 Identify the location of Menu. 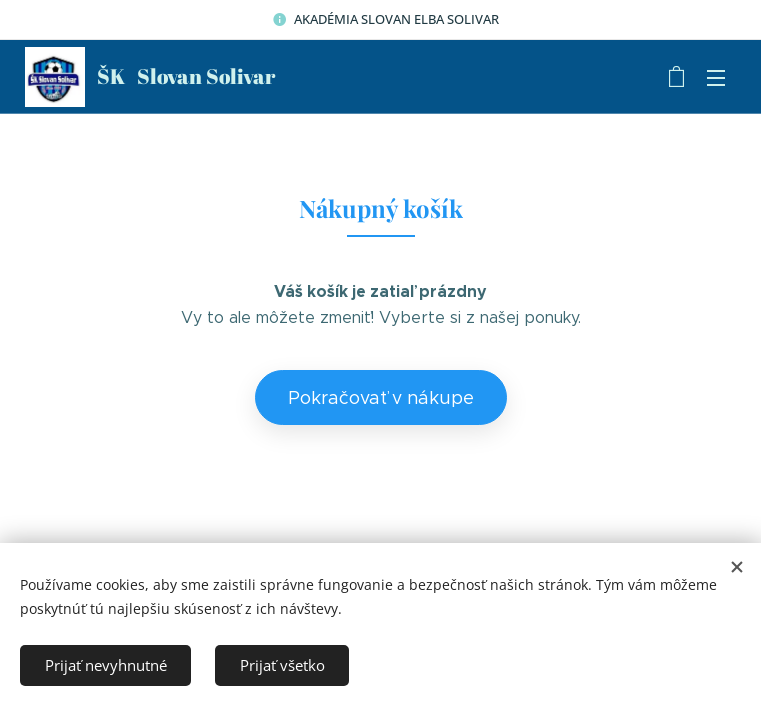
(716, 78).